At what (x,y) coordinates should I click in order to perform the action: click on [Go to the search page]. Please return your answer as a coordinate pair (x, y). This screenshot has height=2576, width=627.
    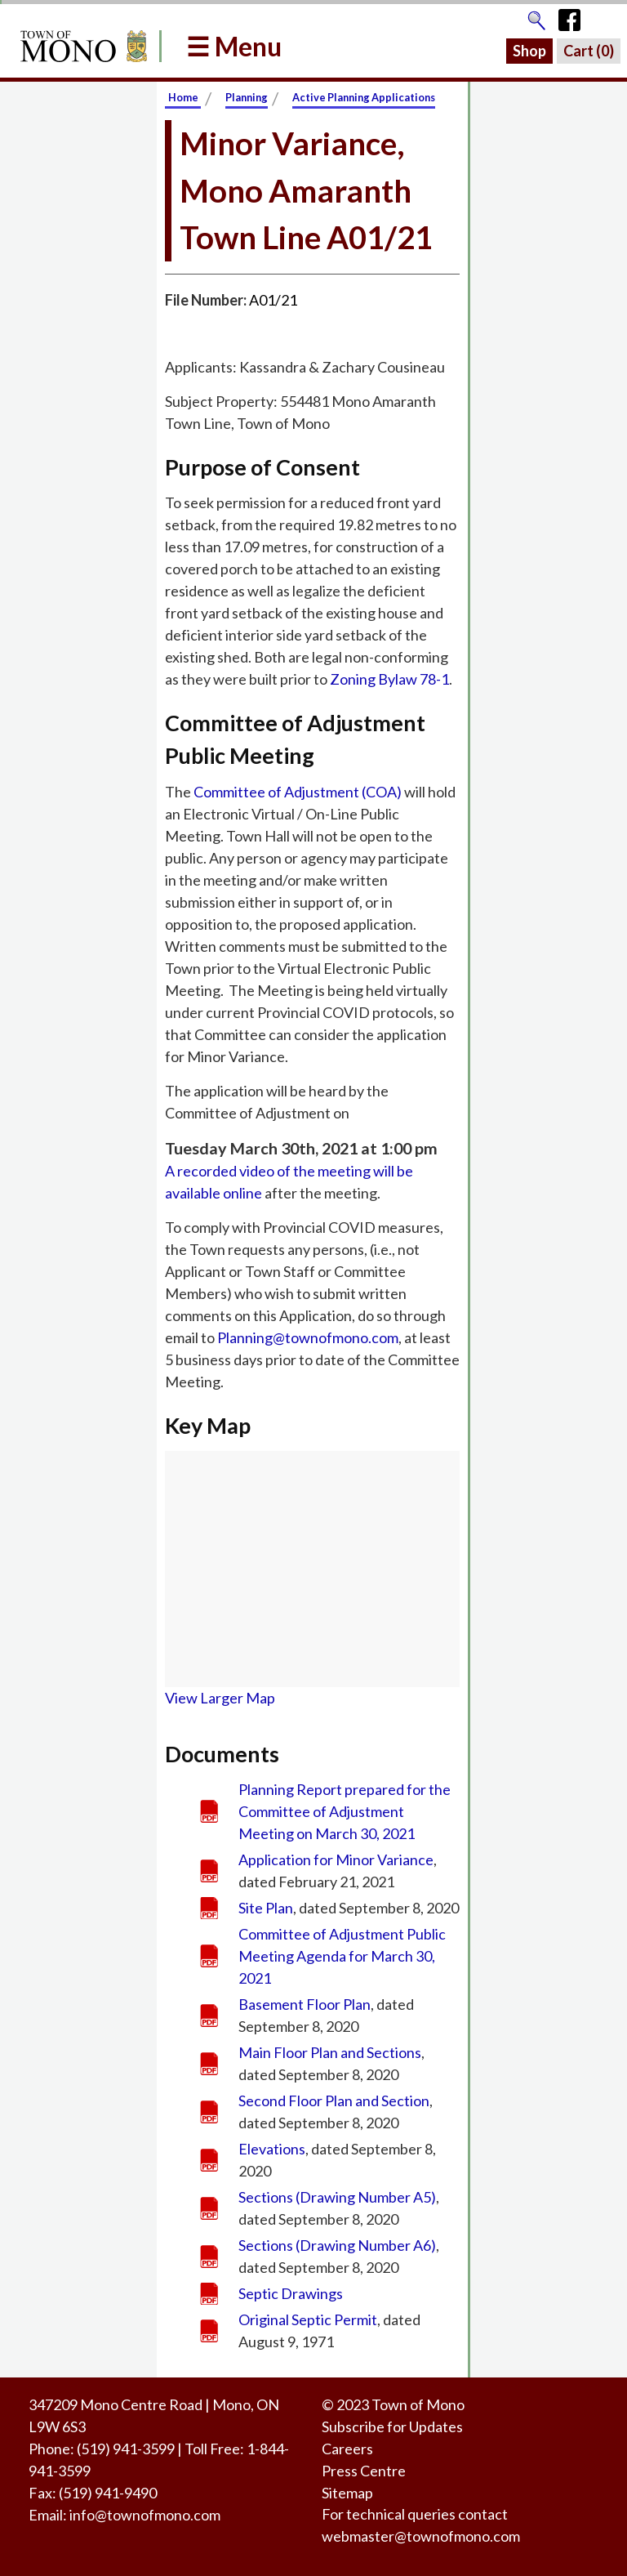
    Looking at the image, I should click on (536, 16).